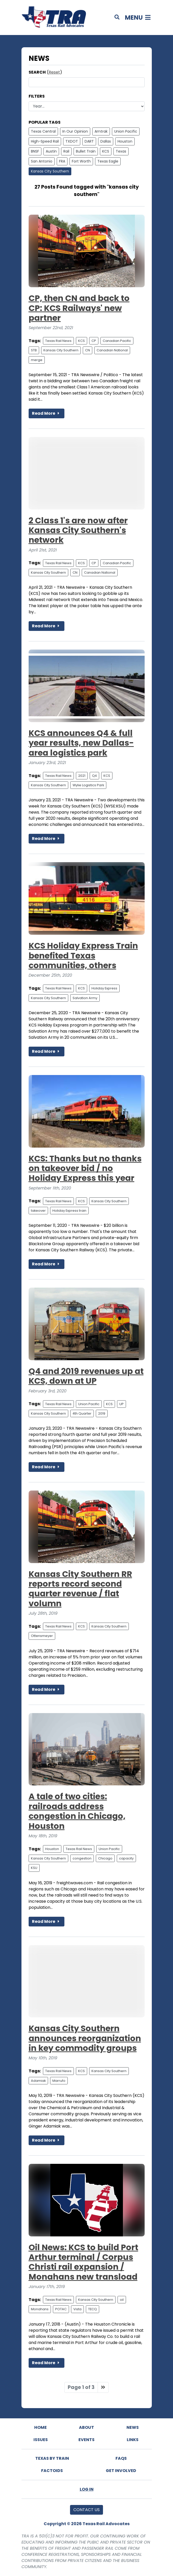 The height and width of the screenshot is (2576, 173). What do you see at coordinates (38, 1210) in the screenshot?
I see `takeover` at bounding box center [38, 1210].